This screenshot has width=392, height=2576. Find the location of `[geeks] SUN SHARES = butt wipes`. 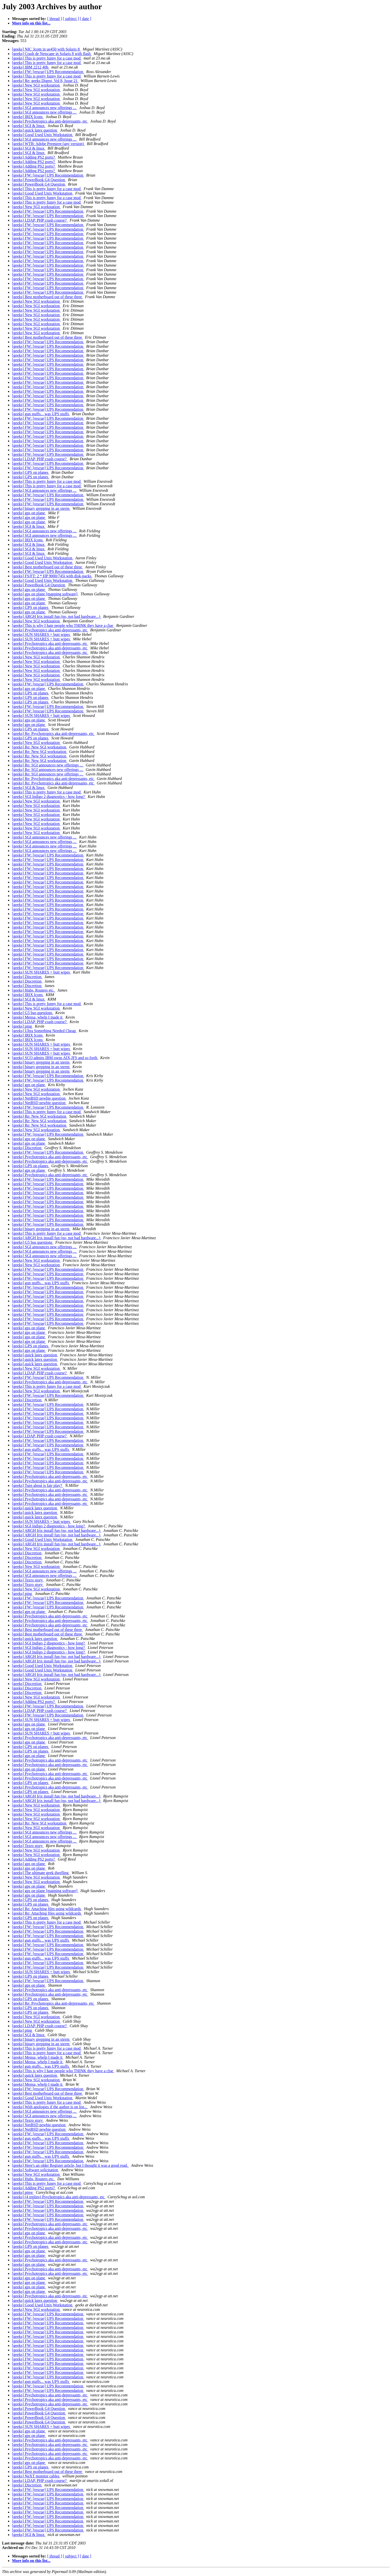

[geeks] SUN SHARES = butt wipes is located at coordinates (41, 634).